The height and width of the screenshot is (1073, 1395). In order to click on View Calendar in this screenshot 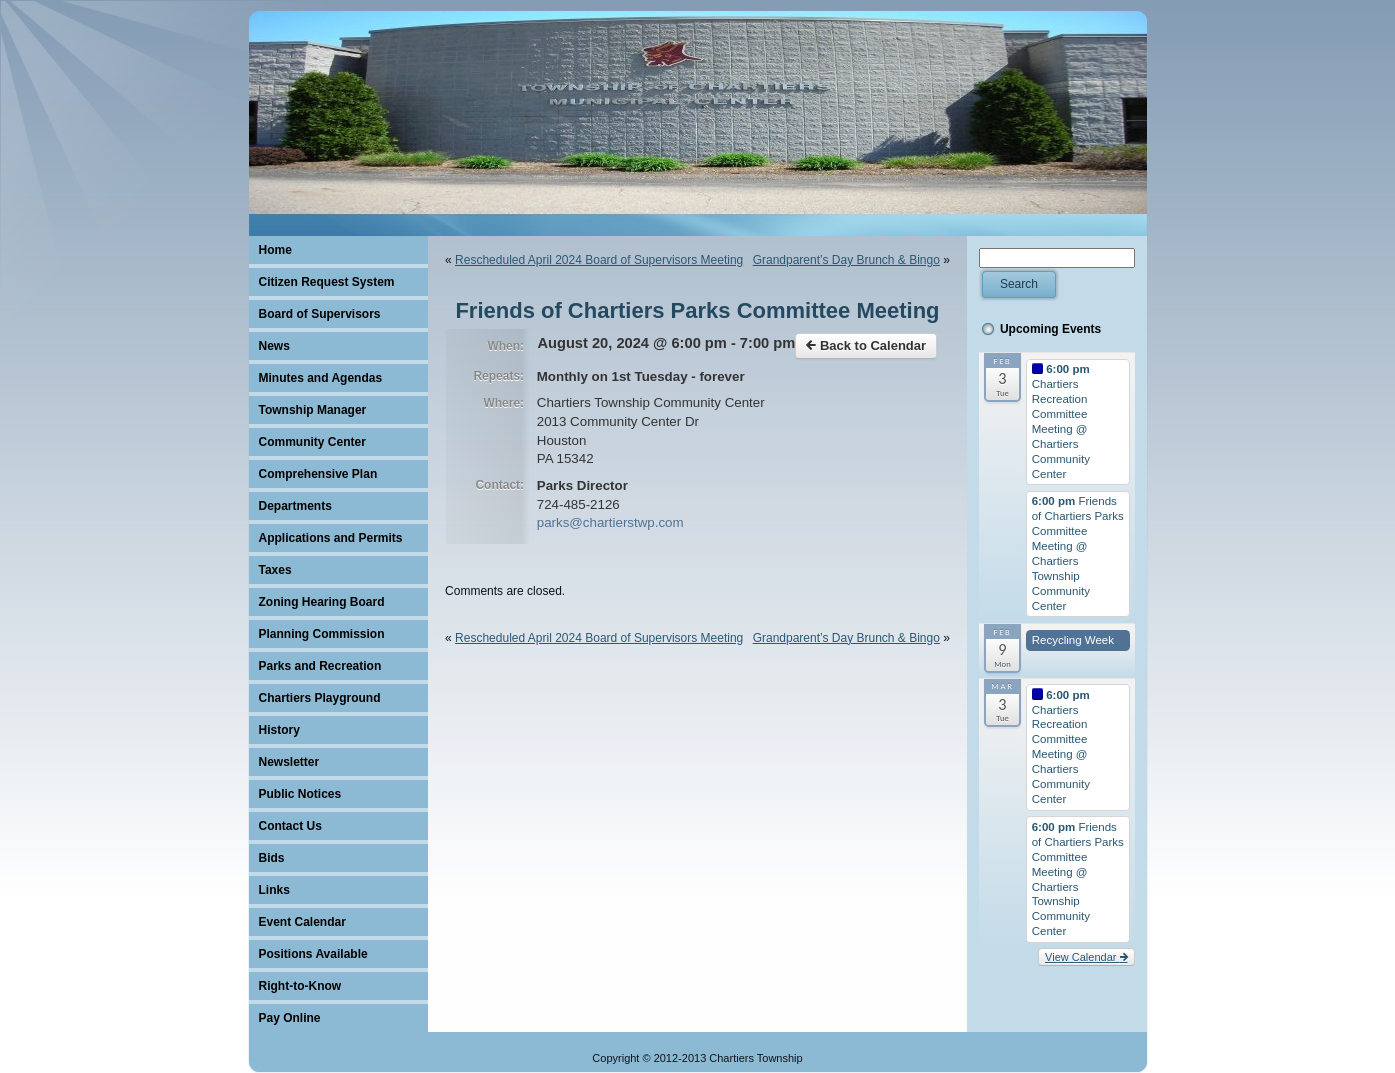, I will do `click(1086, 957)`.